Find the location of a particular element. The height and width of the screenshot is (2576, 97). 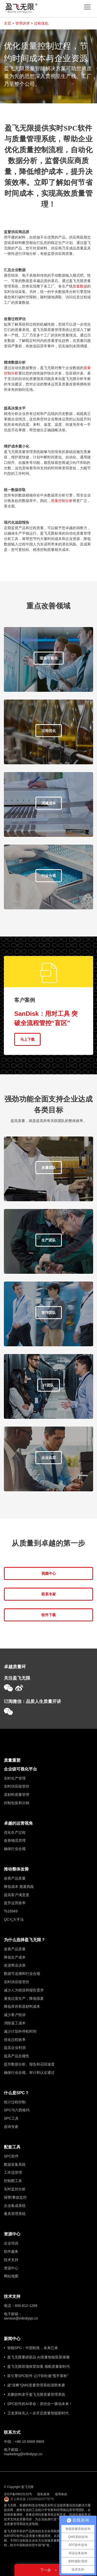

提升数据分析、报告和召回速度 is located at coordinates (29, 2064).